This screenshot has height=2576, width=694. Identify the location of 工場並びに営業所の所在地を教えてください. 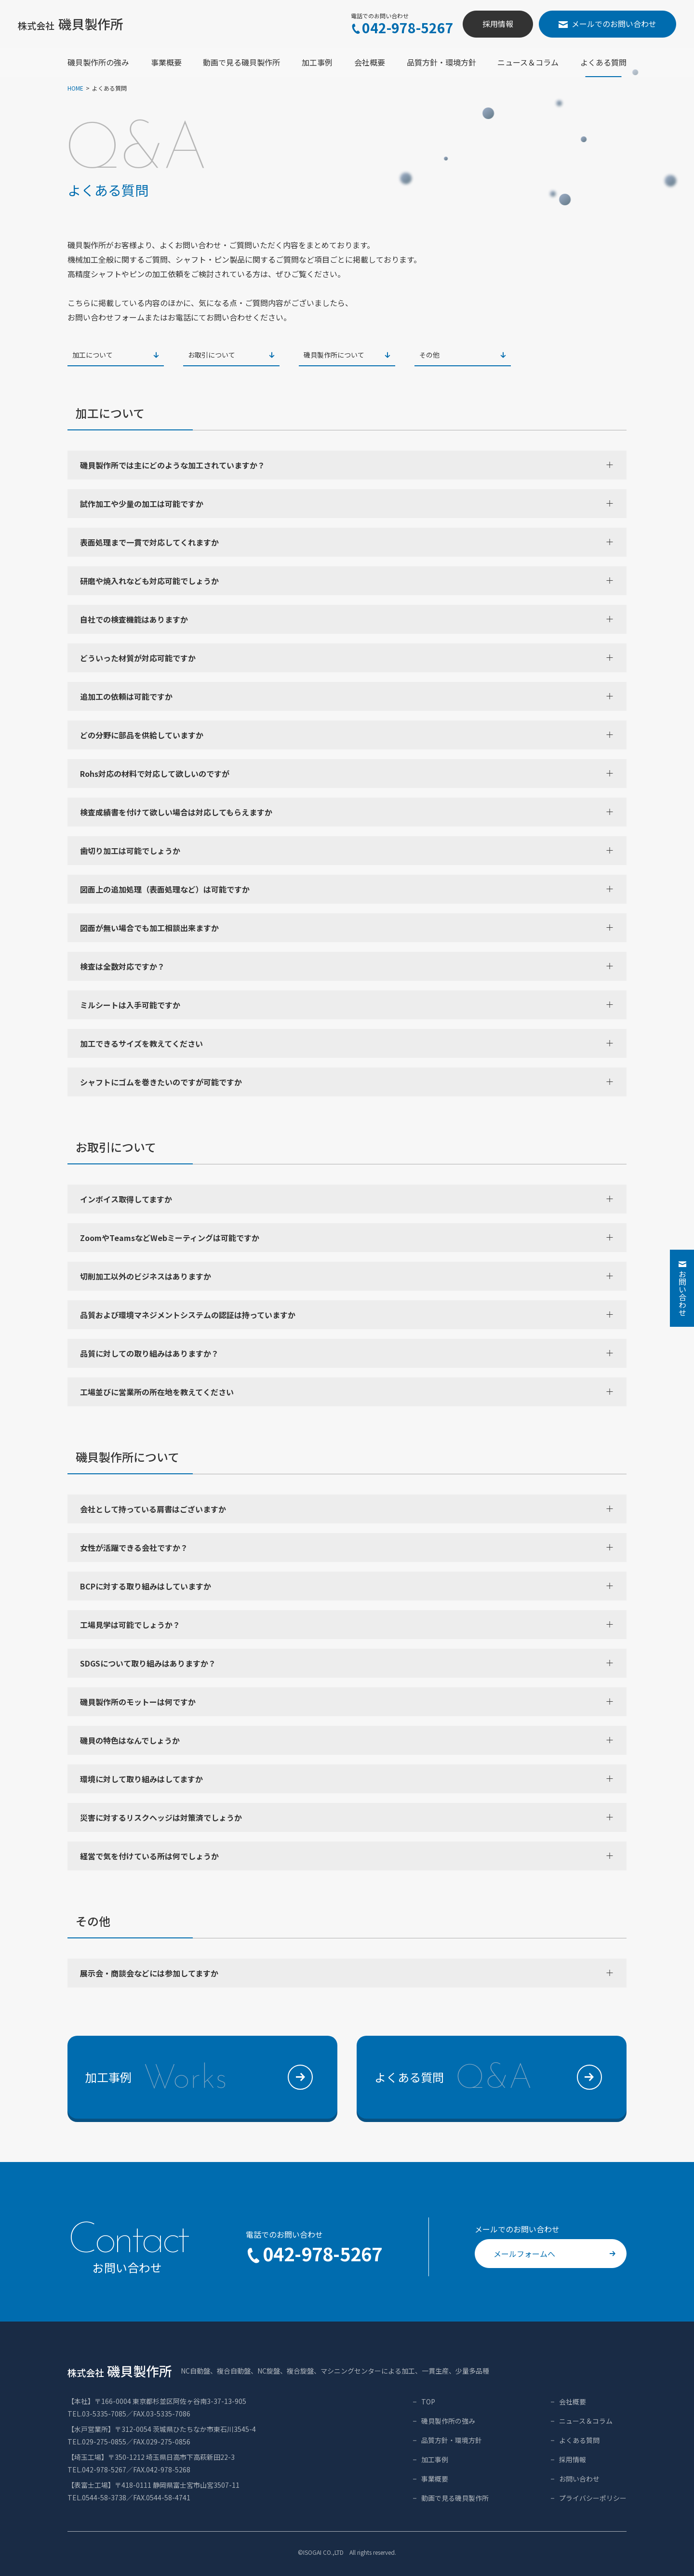
(346, 1392).